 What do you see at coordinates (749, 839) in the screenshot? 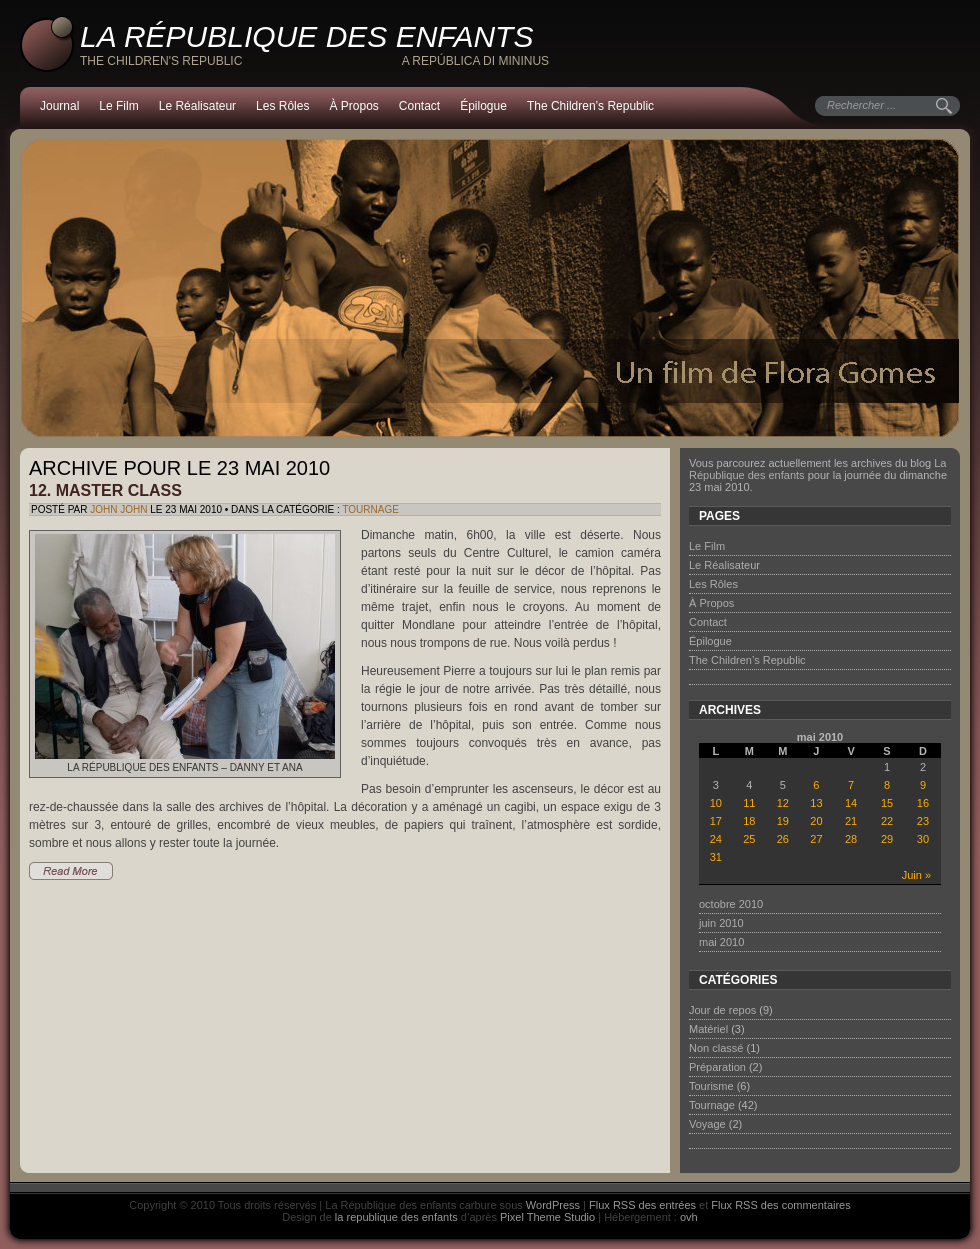
I see `25 [Publications publiées sur 25 May 2010]` at bounding box center [749, 839].